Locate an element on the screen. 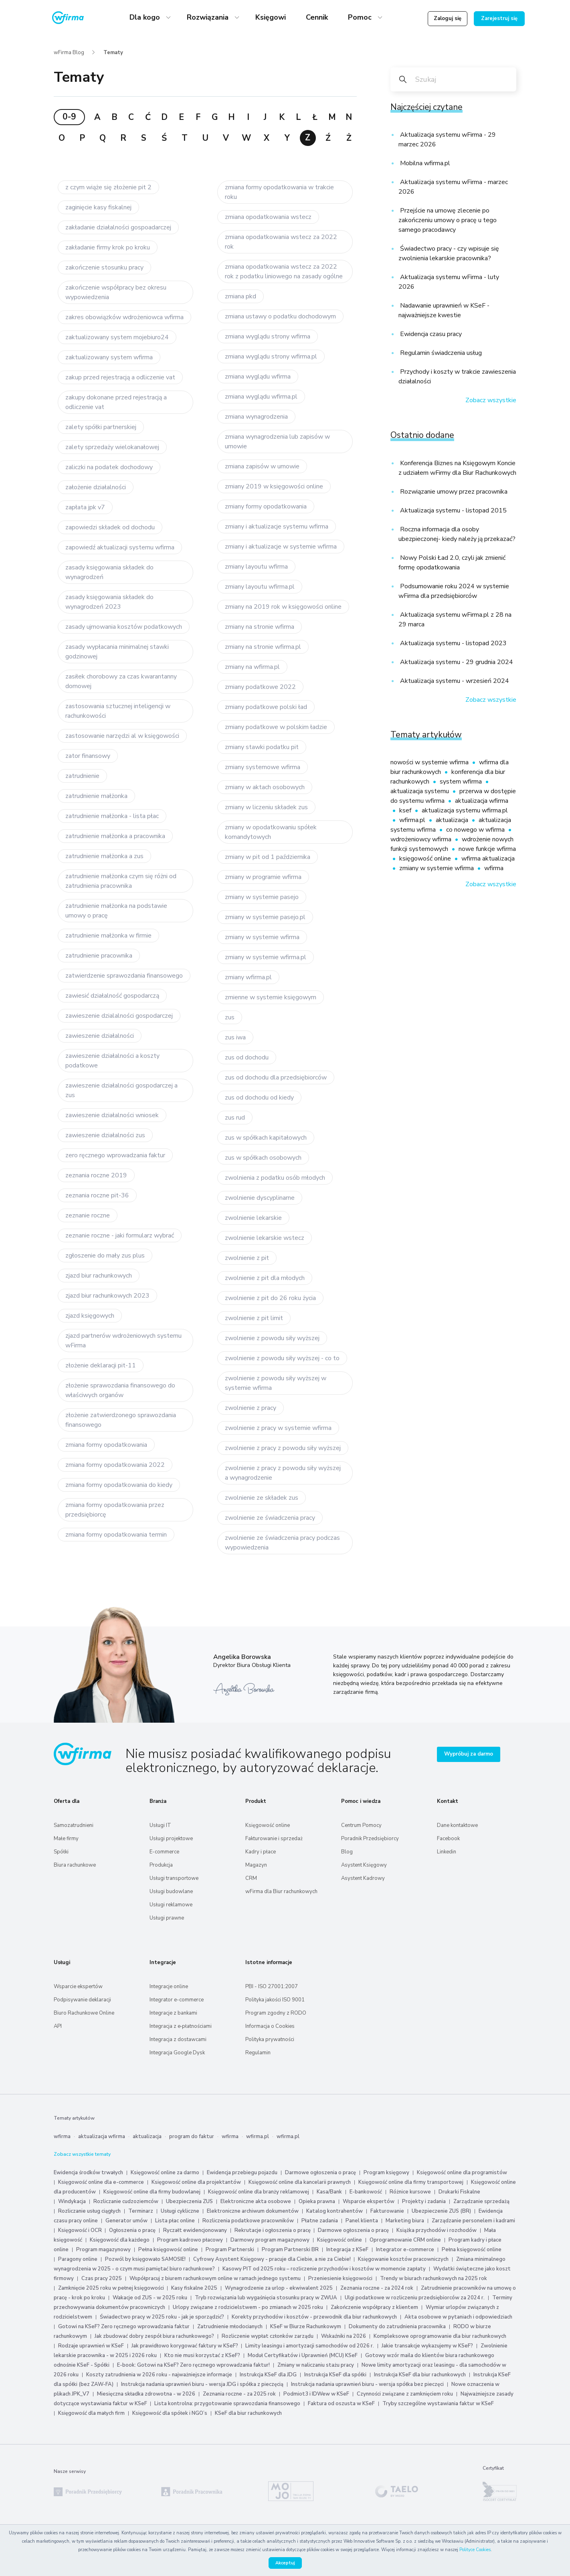 The image size is (570, 2576). Pomoc [button] is located at coordinates (361, 17).